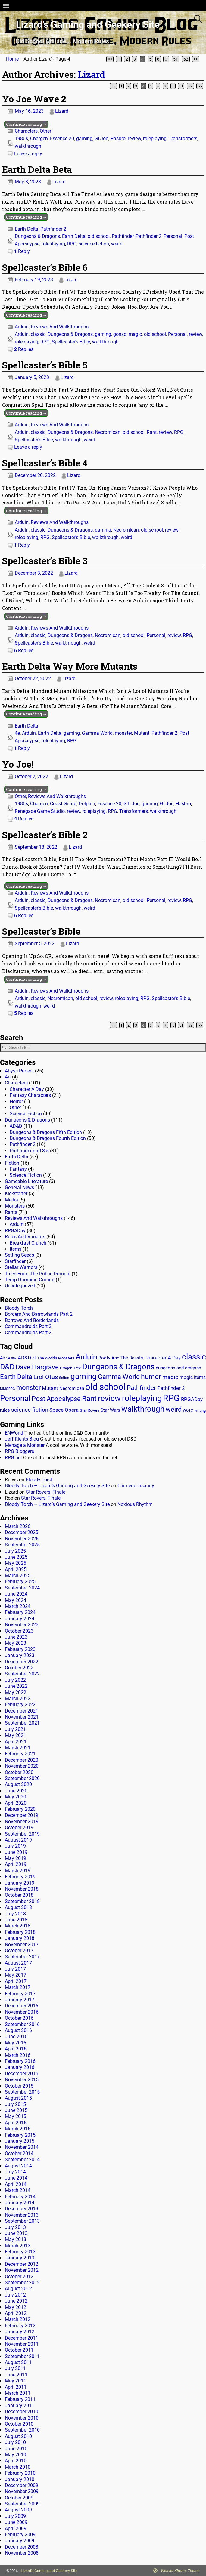 The width and height of the screenshot is (206, 2576). Describe the element at coordinates (19, 2405) in the screenshot. I see `January 2011` at that location.